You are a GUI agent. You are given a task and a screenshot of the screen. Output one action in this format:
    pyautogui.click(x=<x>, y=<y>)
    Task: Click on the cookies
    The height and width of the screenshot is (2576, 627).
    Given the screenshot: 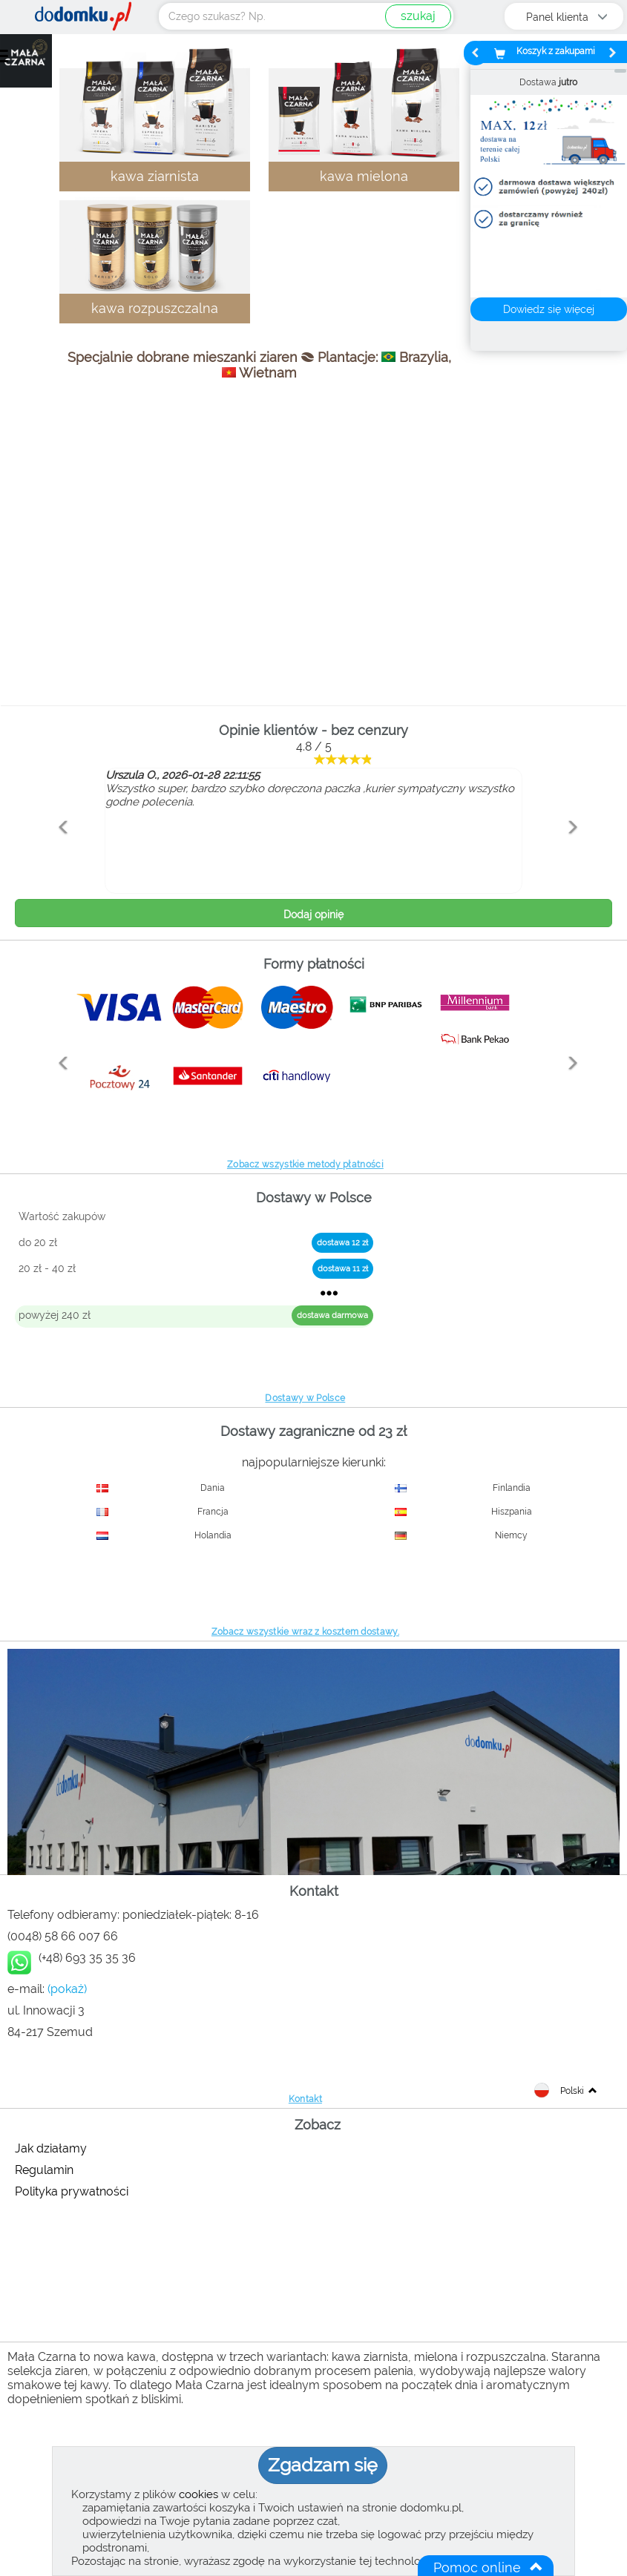 What is the action you would take?
    pyautogui.click(x=198, y=2494)
    